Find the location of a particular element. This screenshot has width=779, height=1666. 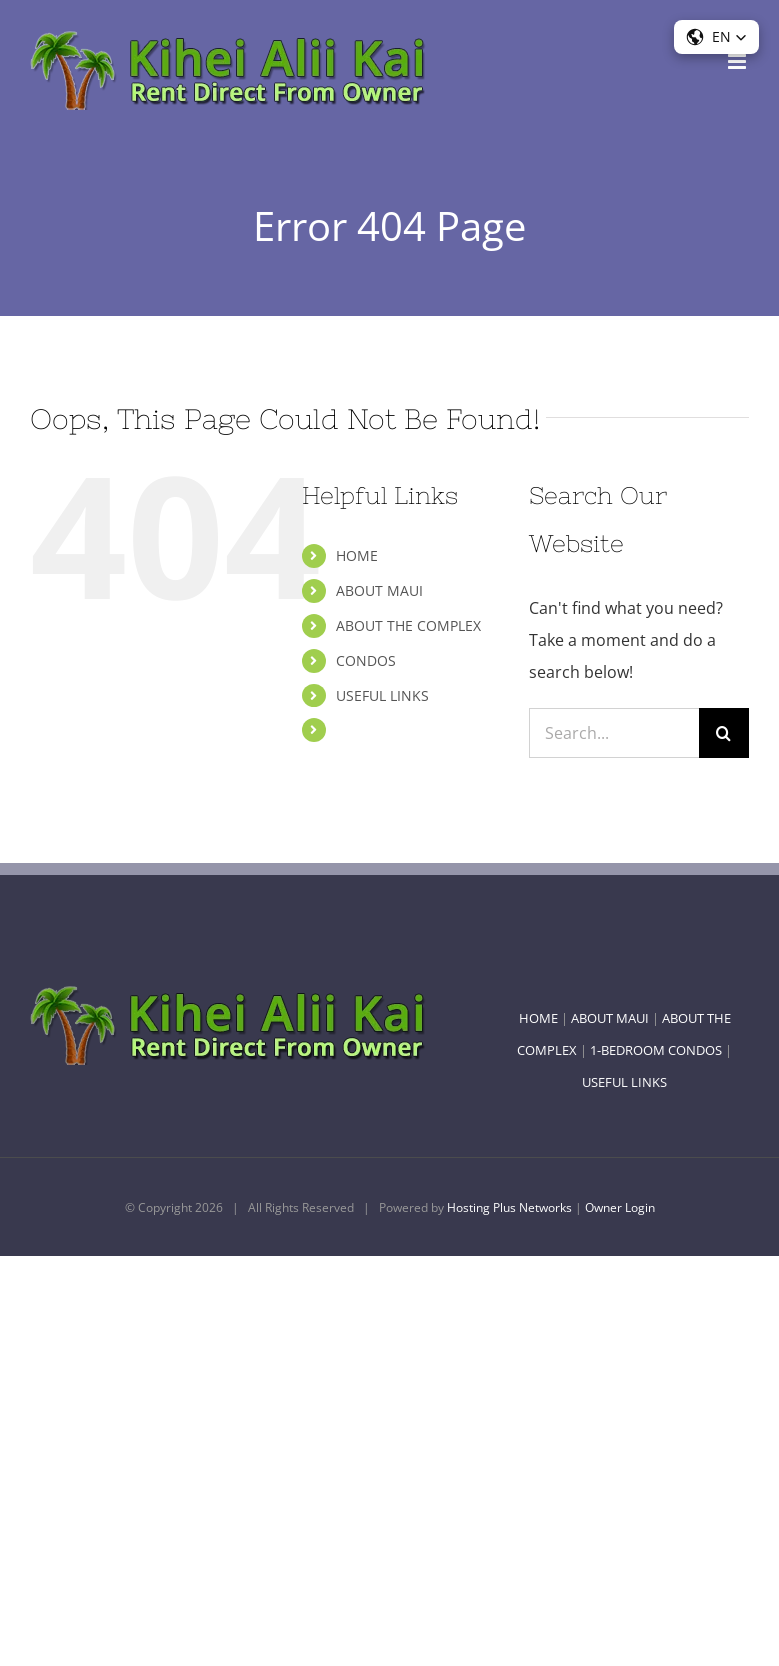

ABOUT MAUI is located at coordinates (379, 590).